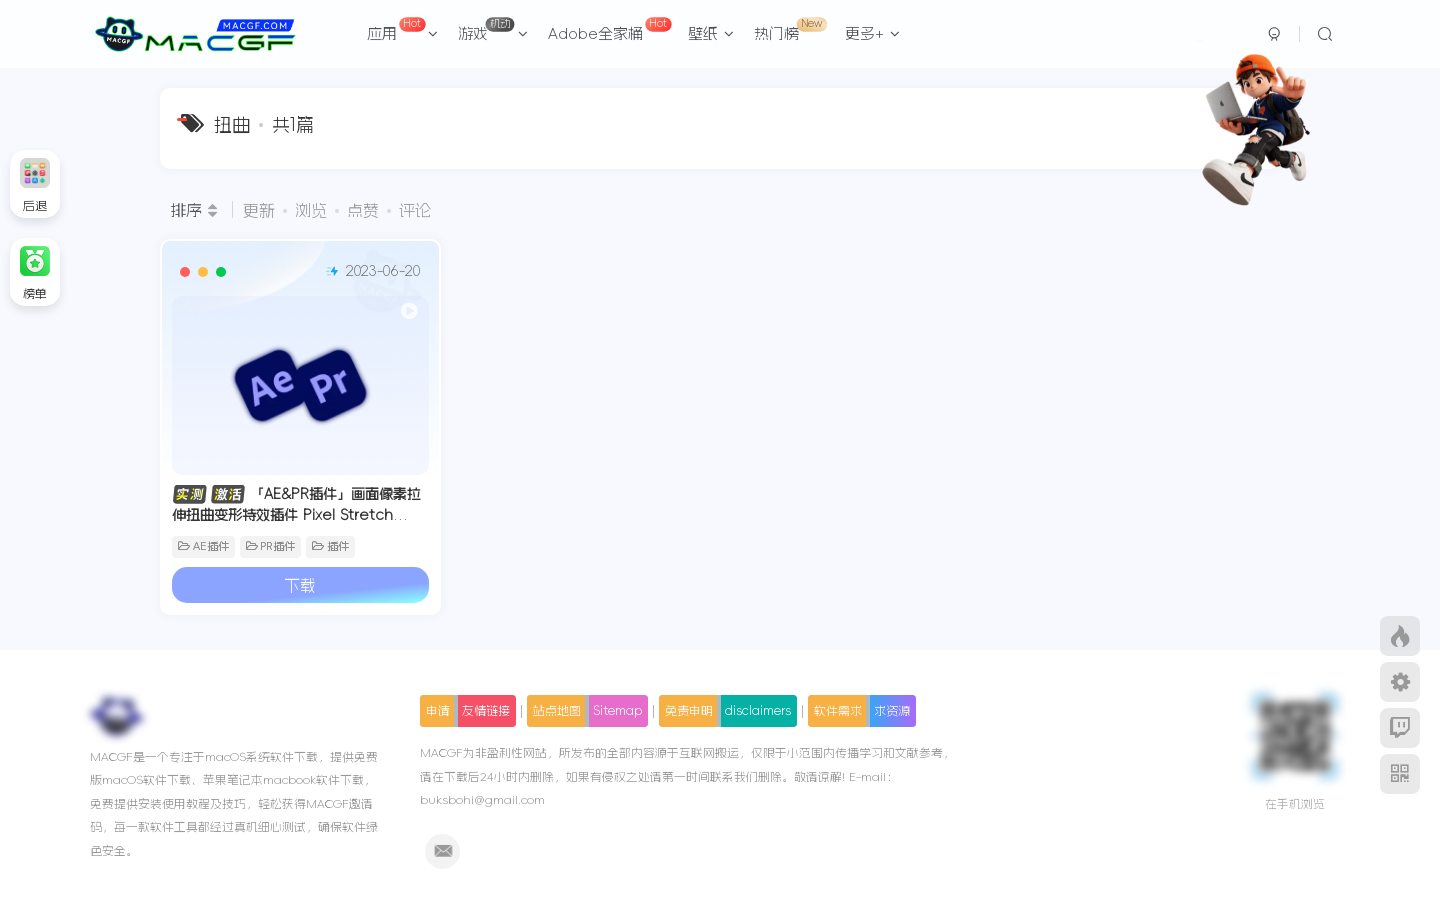 The image size is (1440, 900). Describe the element at coordinates (331, 538) in the screenshot. I see `插件` at that location.